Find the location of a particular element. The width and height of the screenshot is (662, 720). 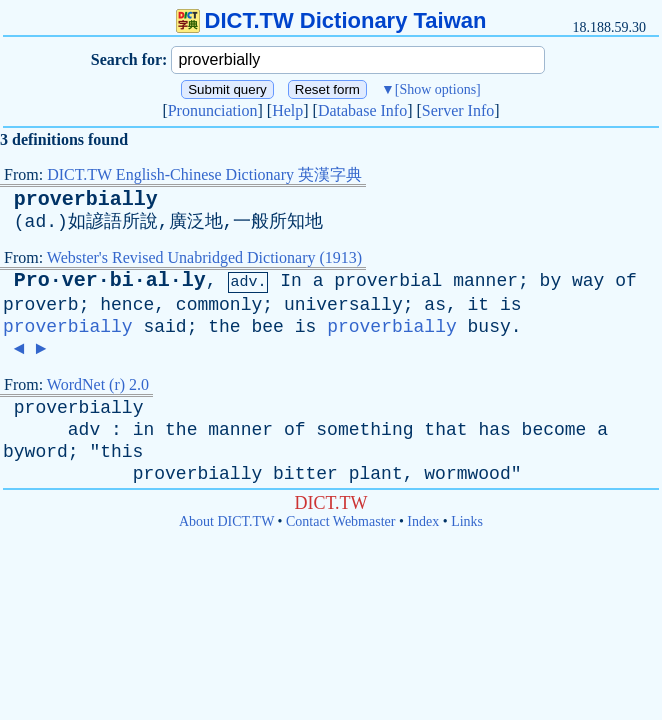

Server Info is located at coordinates (458, 110).